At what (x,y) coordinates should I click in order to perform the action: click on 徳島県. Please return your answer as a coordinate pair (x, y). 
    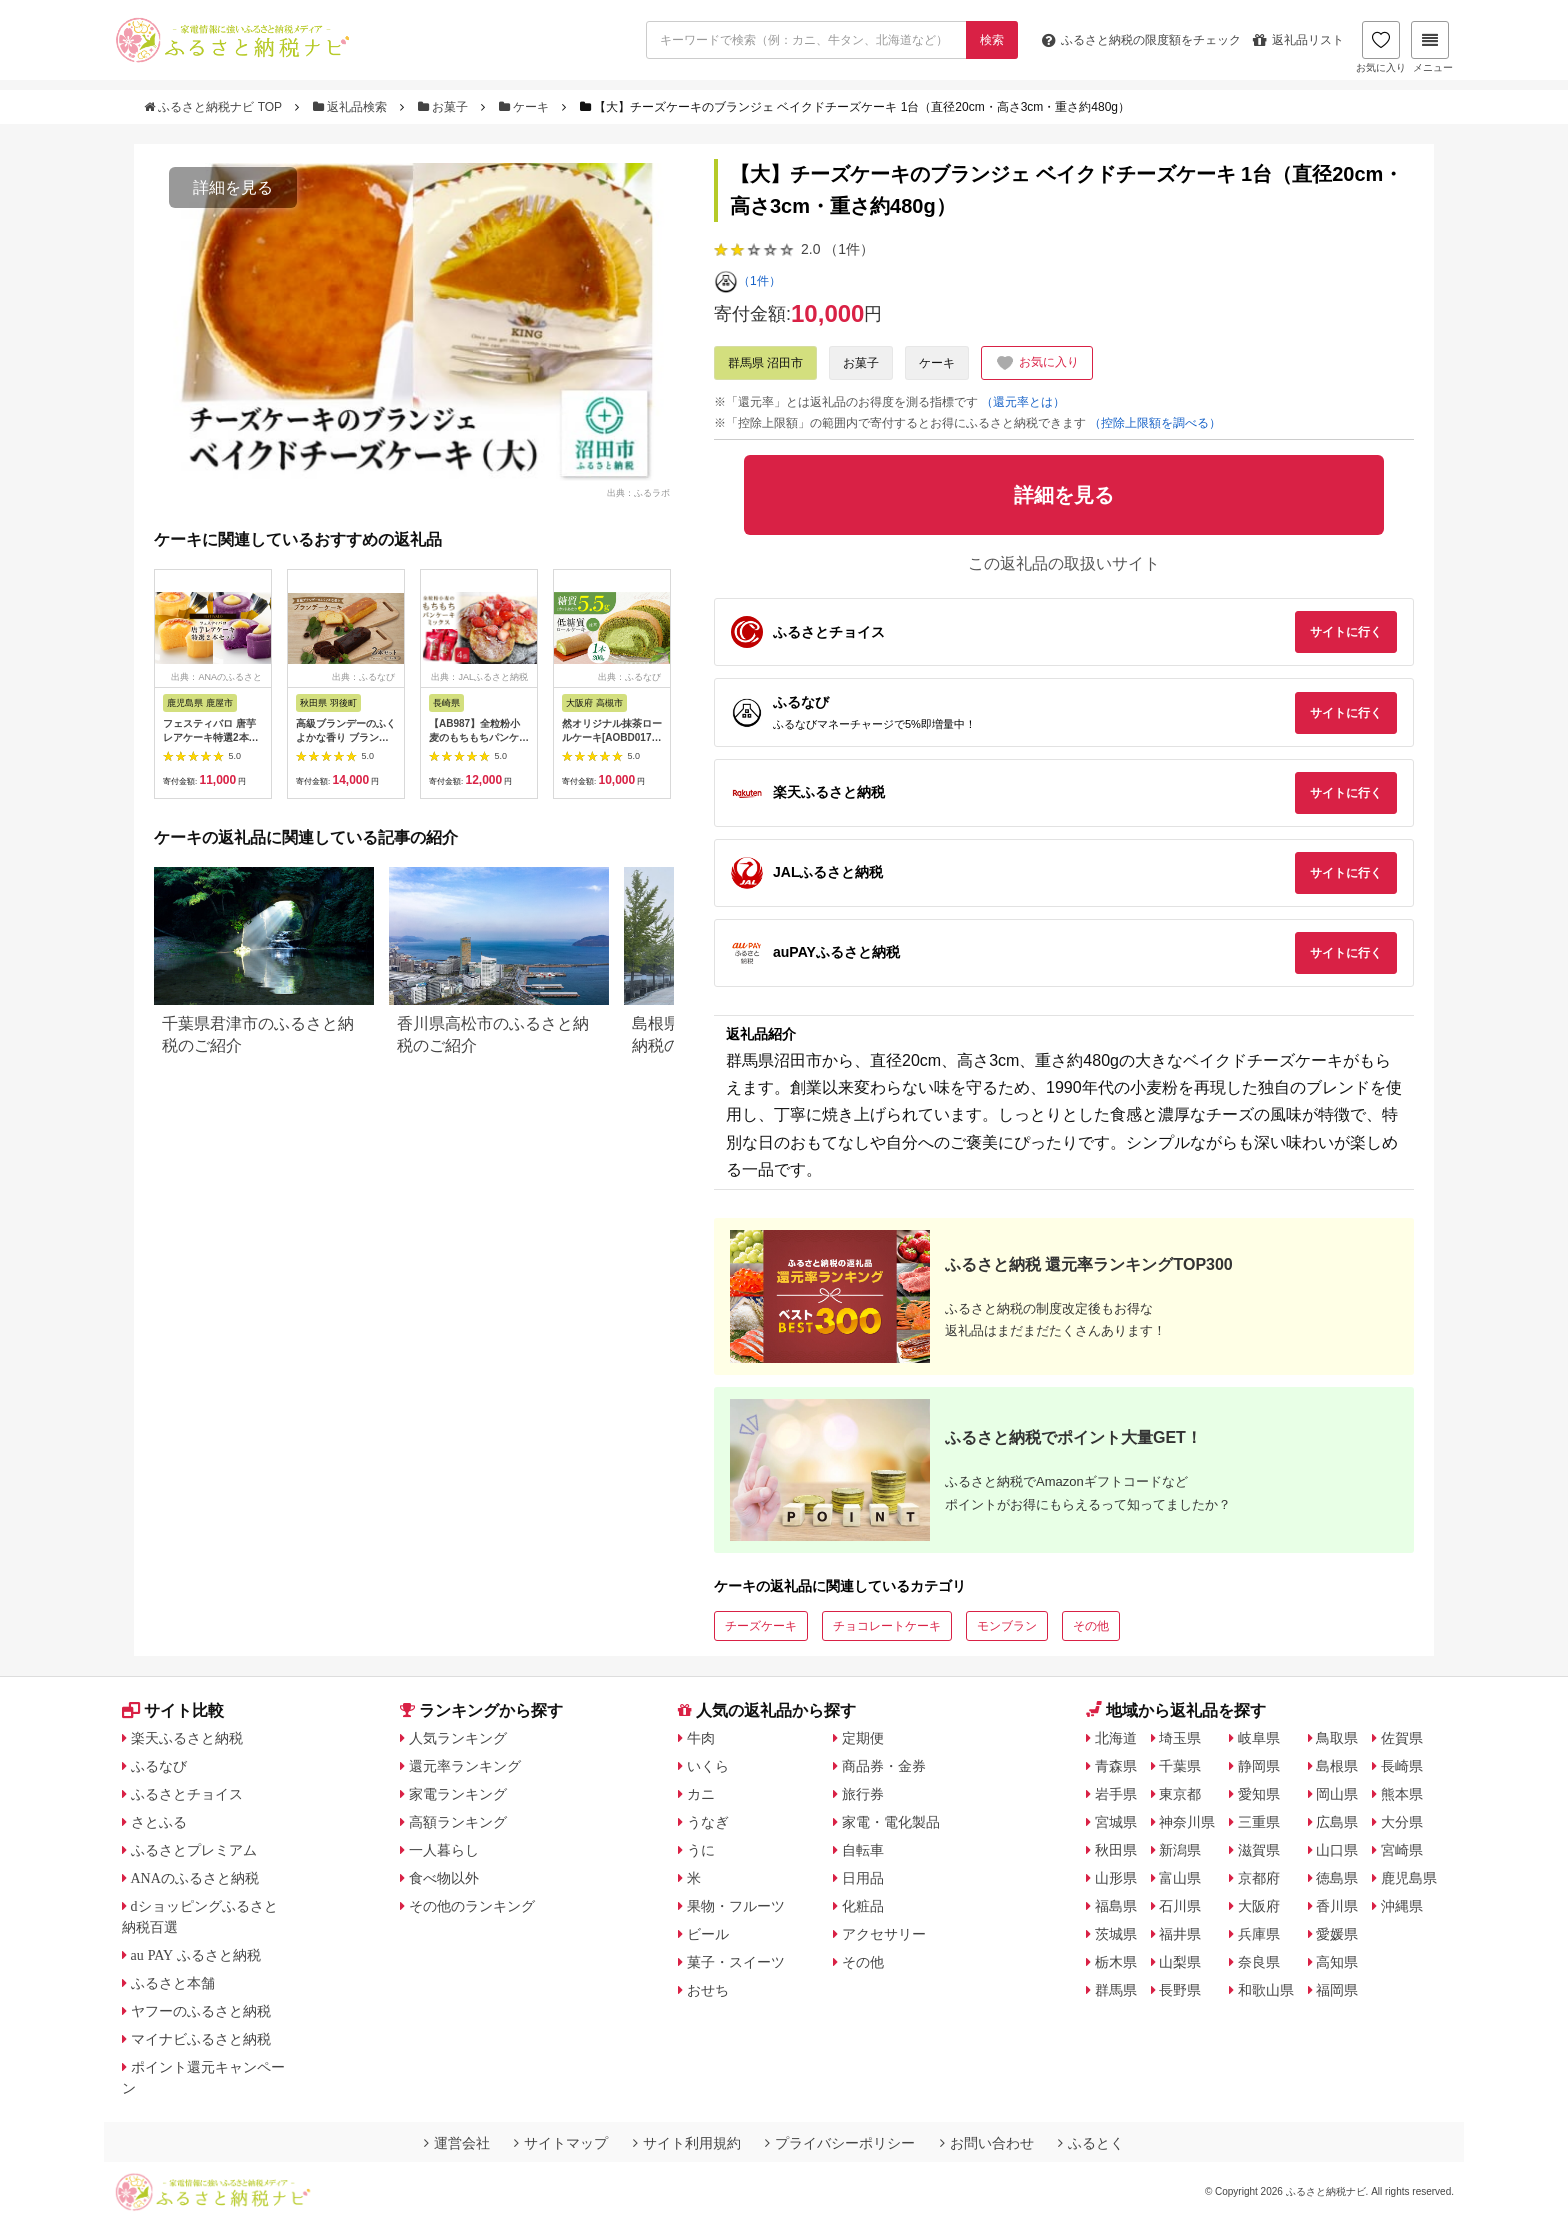
    Looking at the image, I should click on (1337, 1878).